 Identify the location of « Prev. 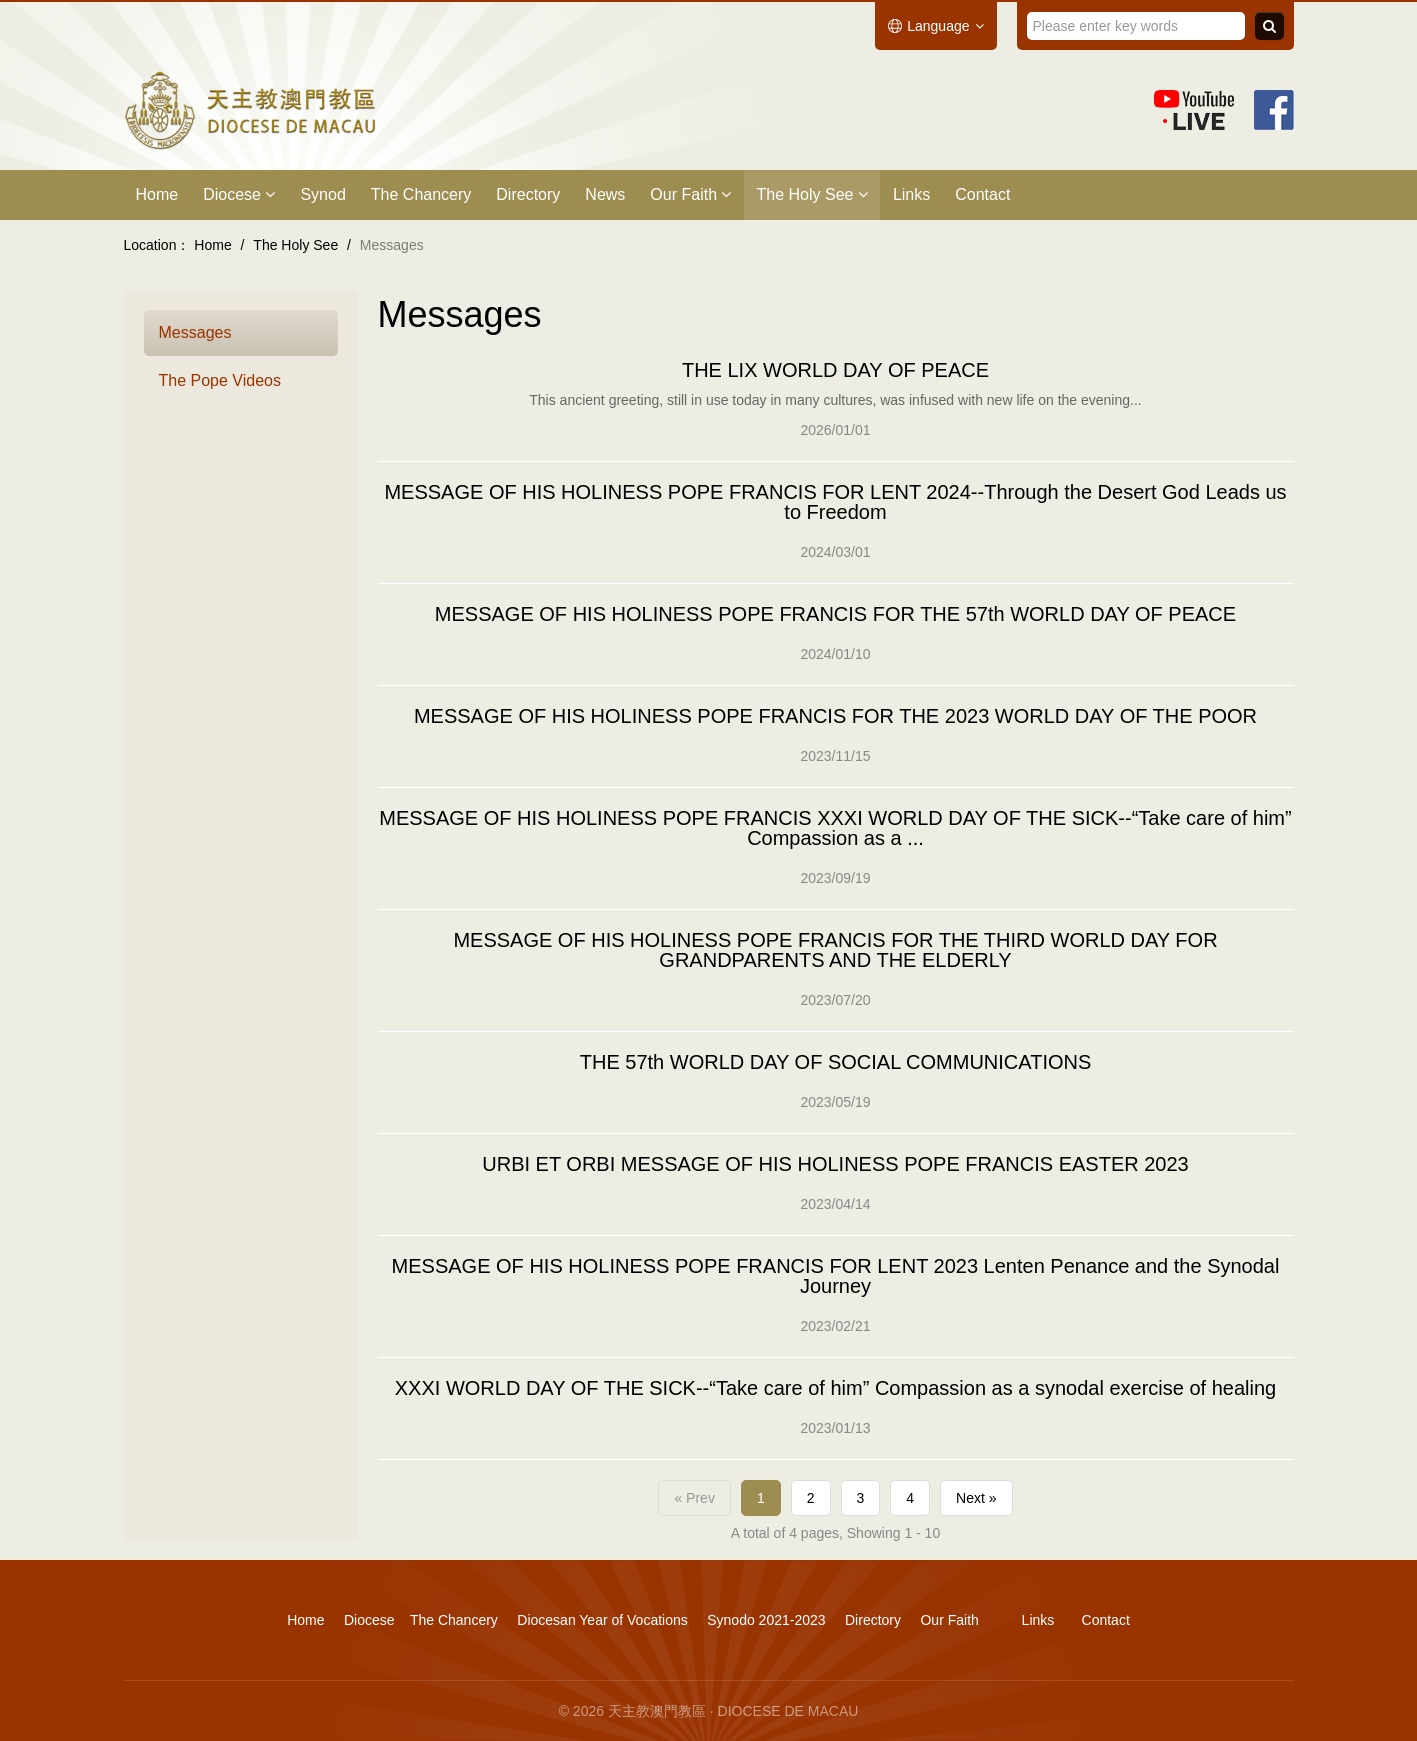
(694, 1498).